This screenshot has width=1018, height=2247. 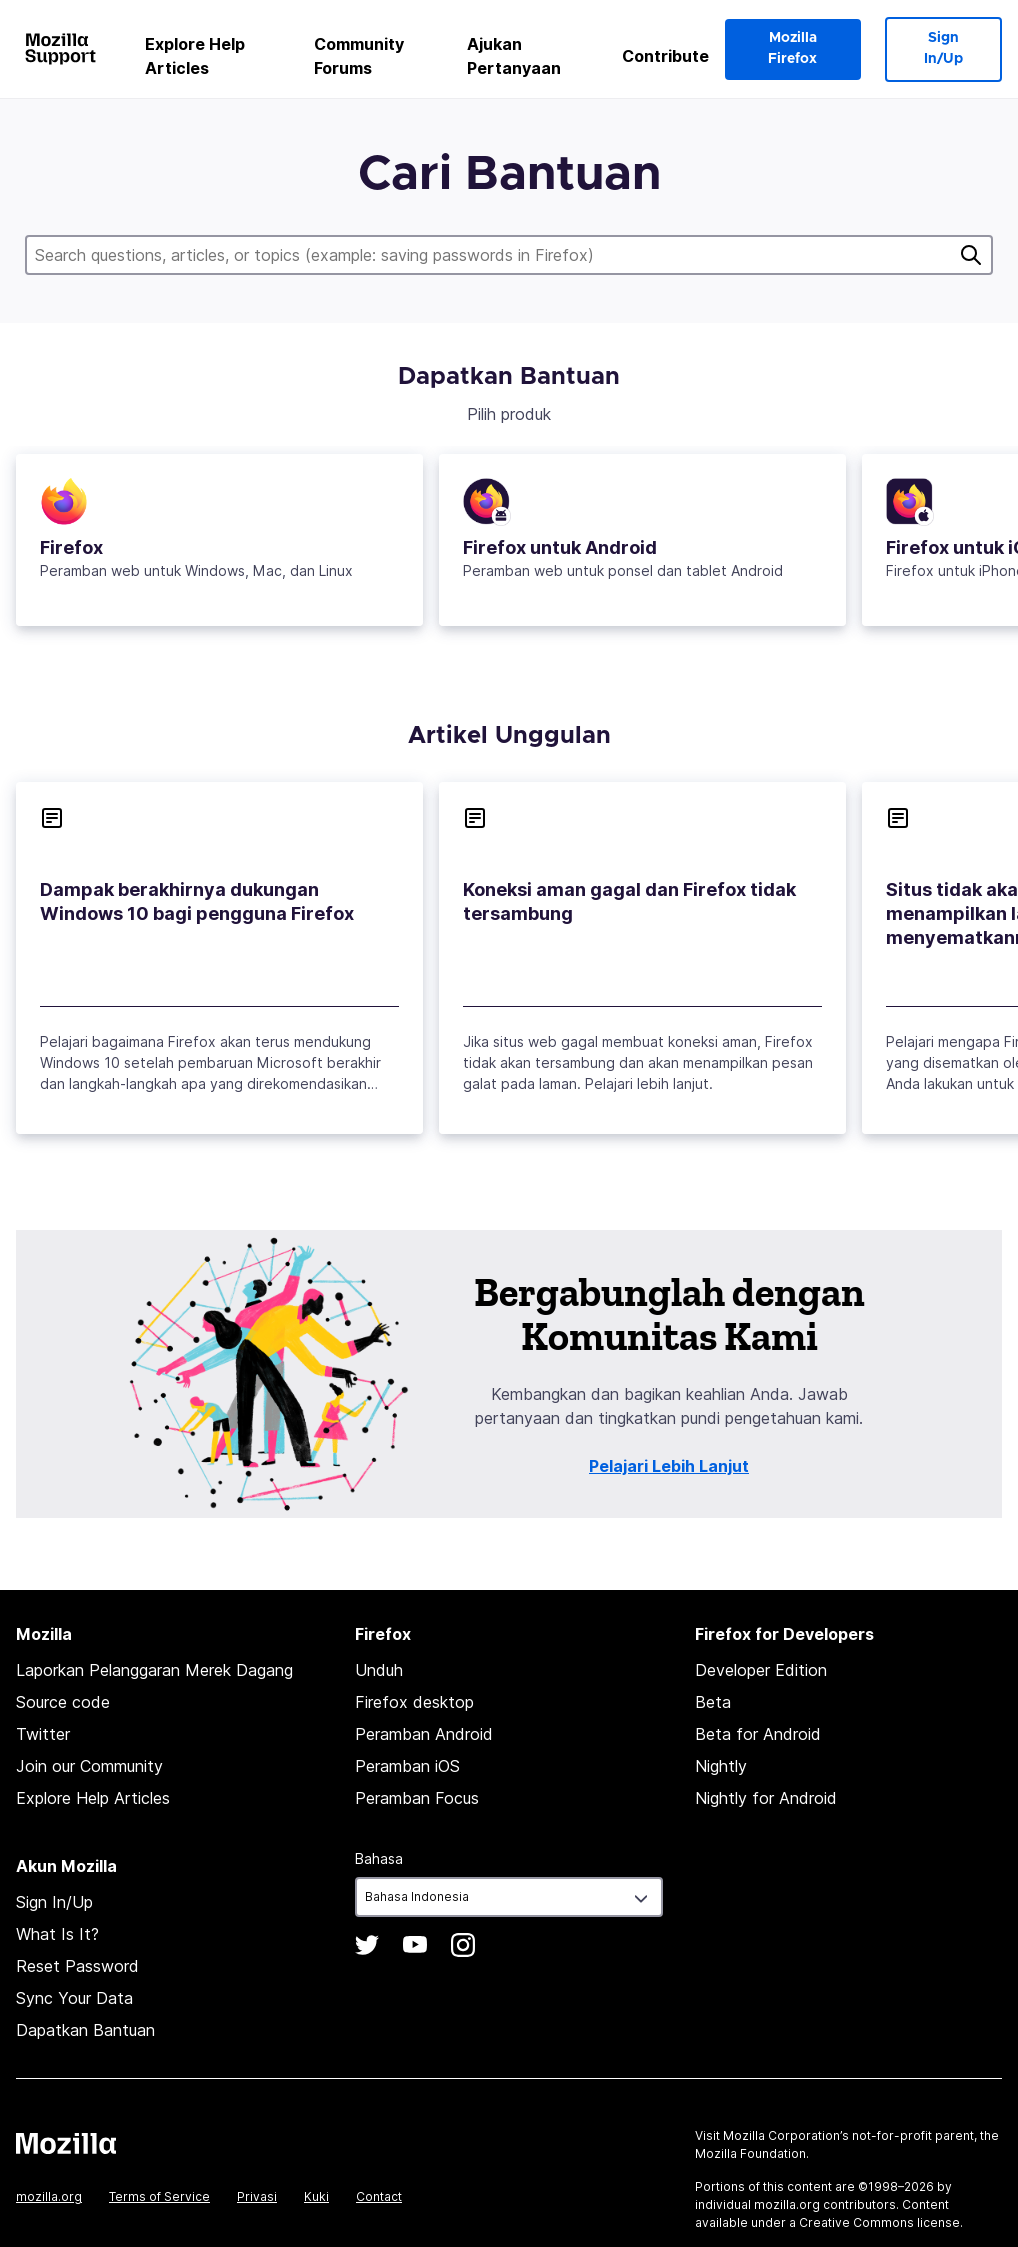 I want to click on Reset Password, so click(x=77, y=1966).